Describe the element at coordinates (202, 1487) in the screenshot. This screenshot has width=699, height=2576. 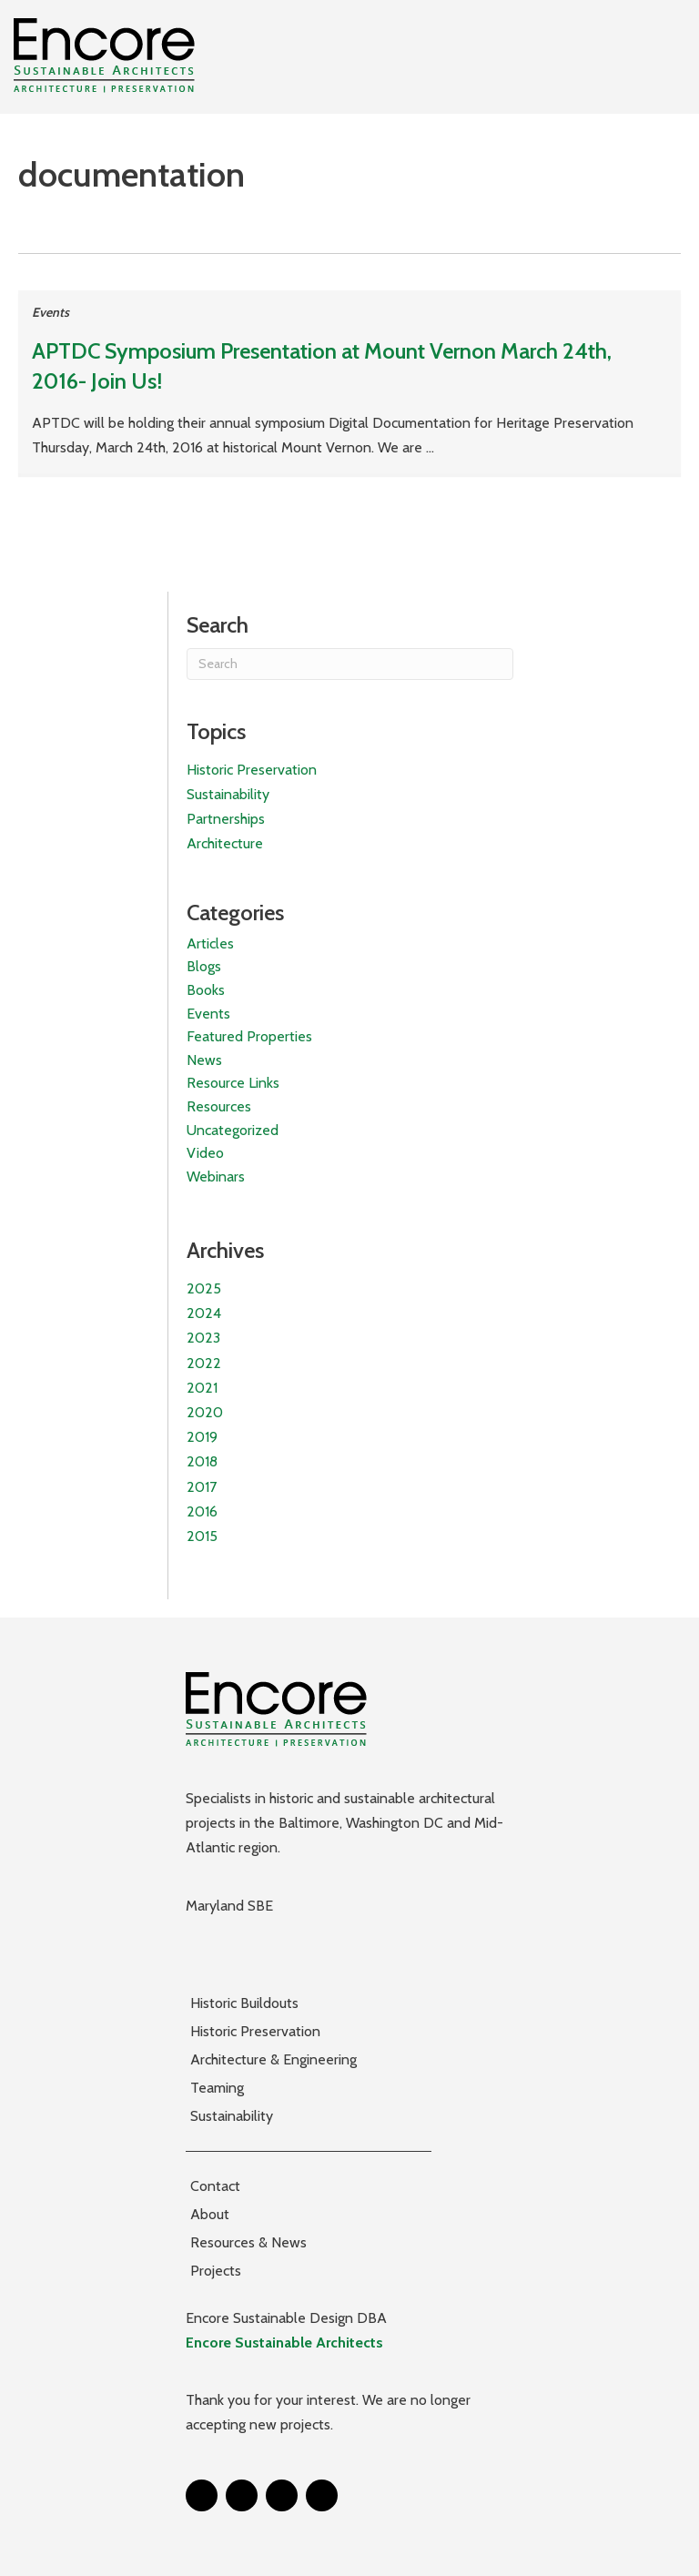
I see `2017` at that location.